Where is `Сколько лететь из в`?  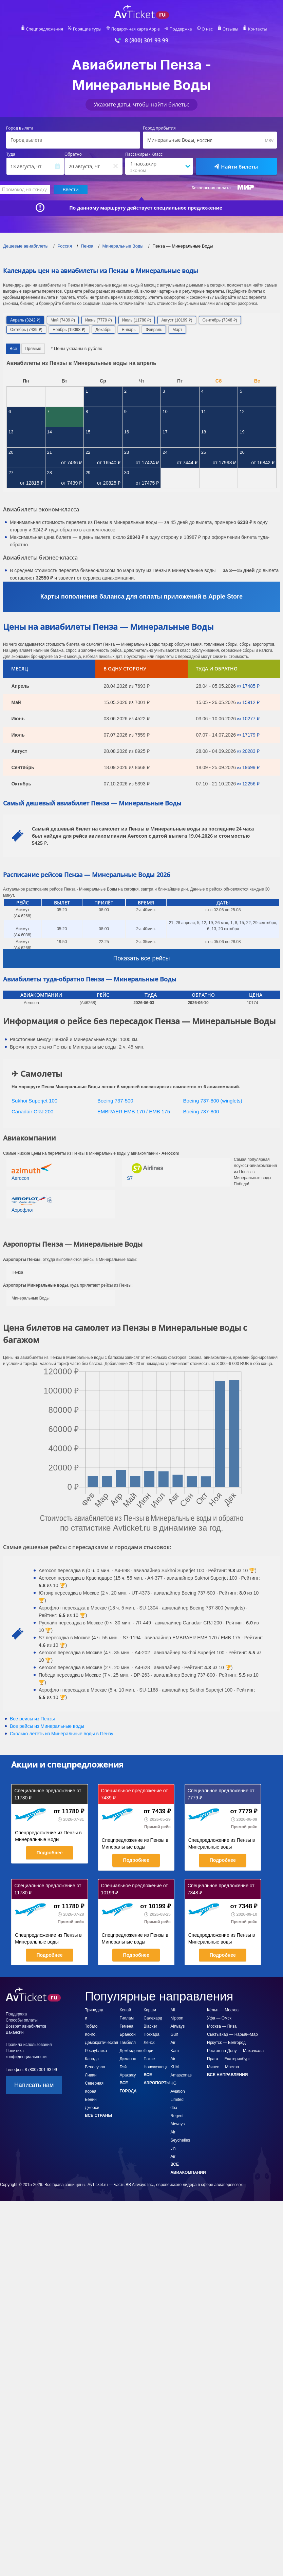 Сколько лететь из в is located at coordinates (61, 1733).